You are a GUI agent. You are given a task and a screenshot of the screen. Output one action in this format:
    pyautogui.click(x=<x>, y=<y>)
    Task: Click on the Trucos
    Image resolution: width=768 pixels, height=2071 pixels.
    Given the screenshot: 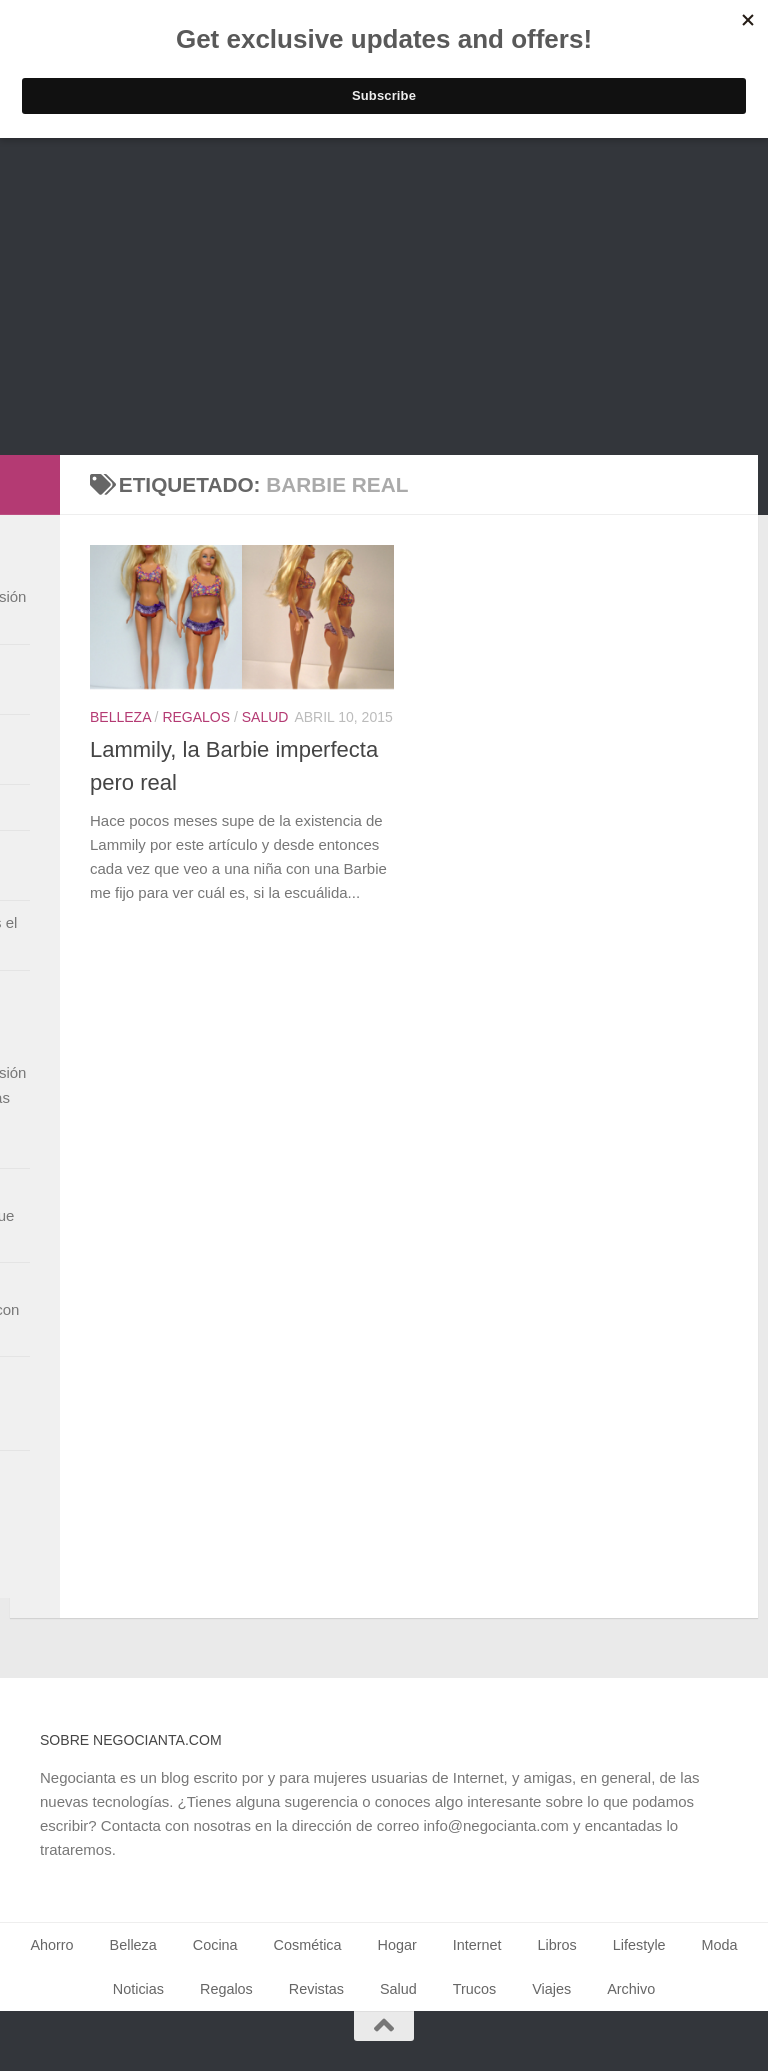 What is the action you would take?
    pyautogui.click(x=474, y=1989)
    